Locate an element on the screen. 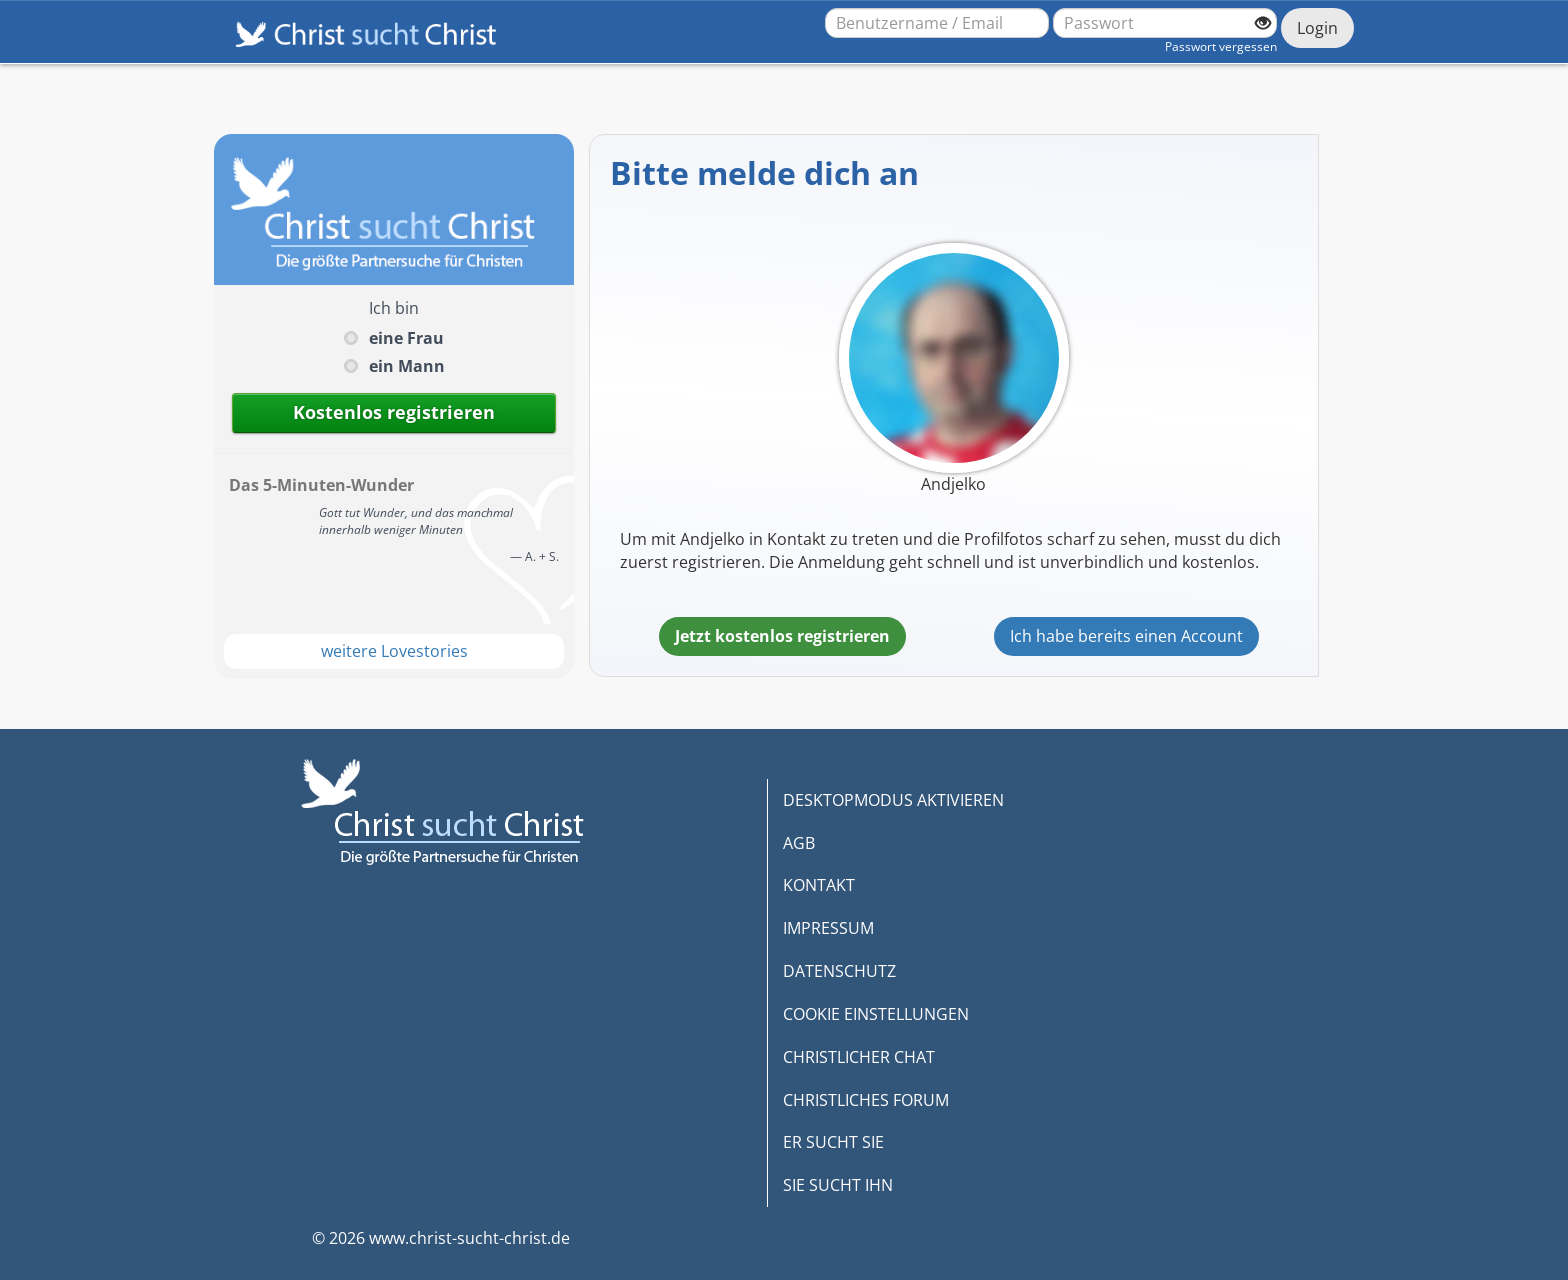 The image size is (1568, 1280). [Passwort] is located at coordinates (1165, 23).